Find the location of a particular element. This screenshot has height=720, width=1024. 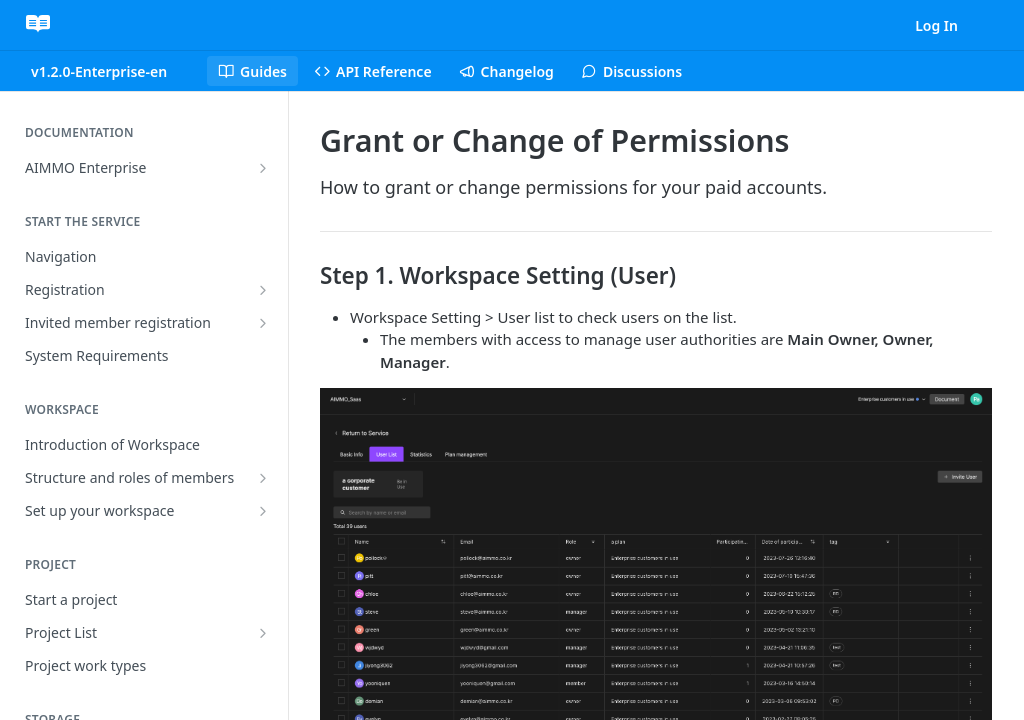

[Toggle version dropdown] is located at coordinates (111, 71).